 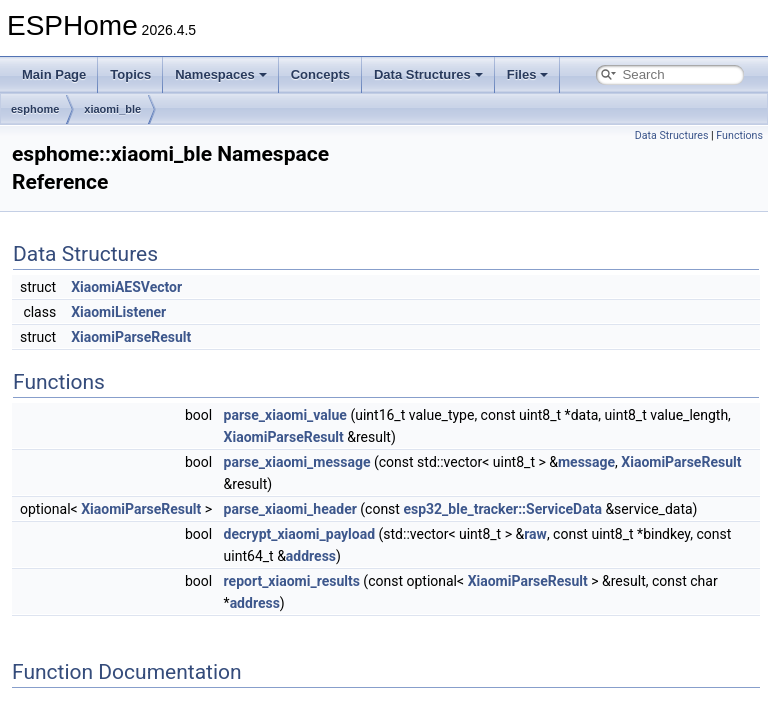 I want to click on Concepts, so click(x=320, y=74).